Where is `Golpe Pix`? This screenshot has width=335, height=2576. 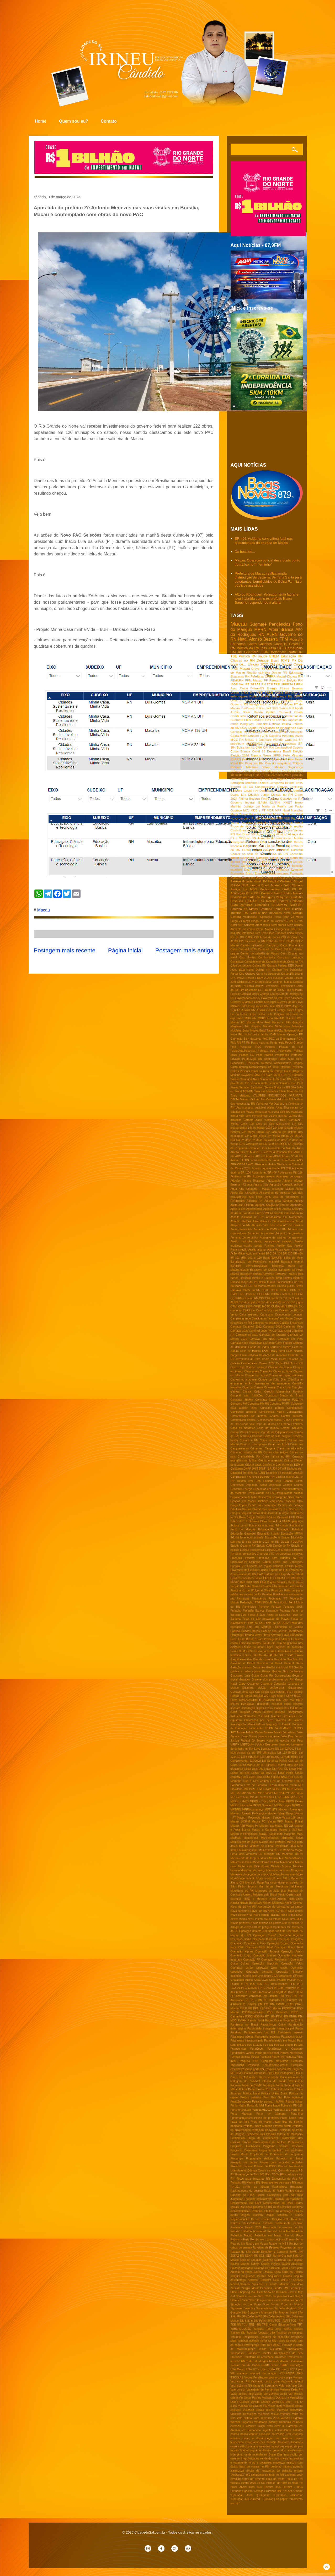
Golpe Pix is located at coordinates (266, 1675).